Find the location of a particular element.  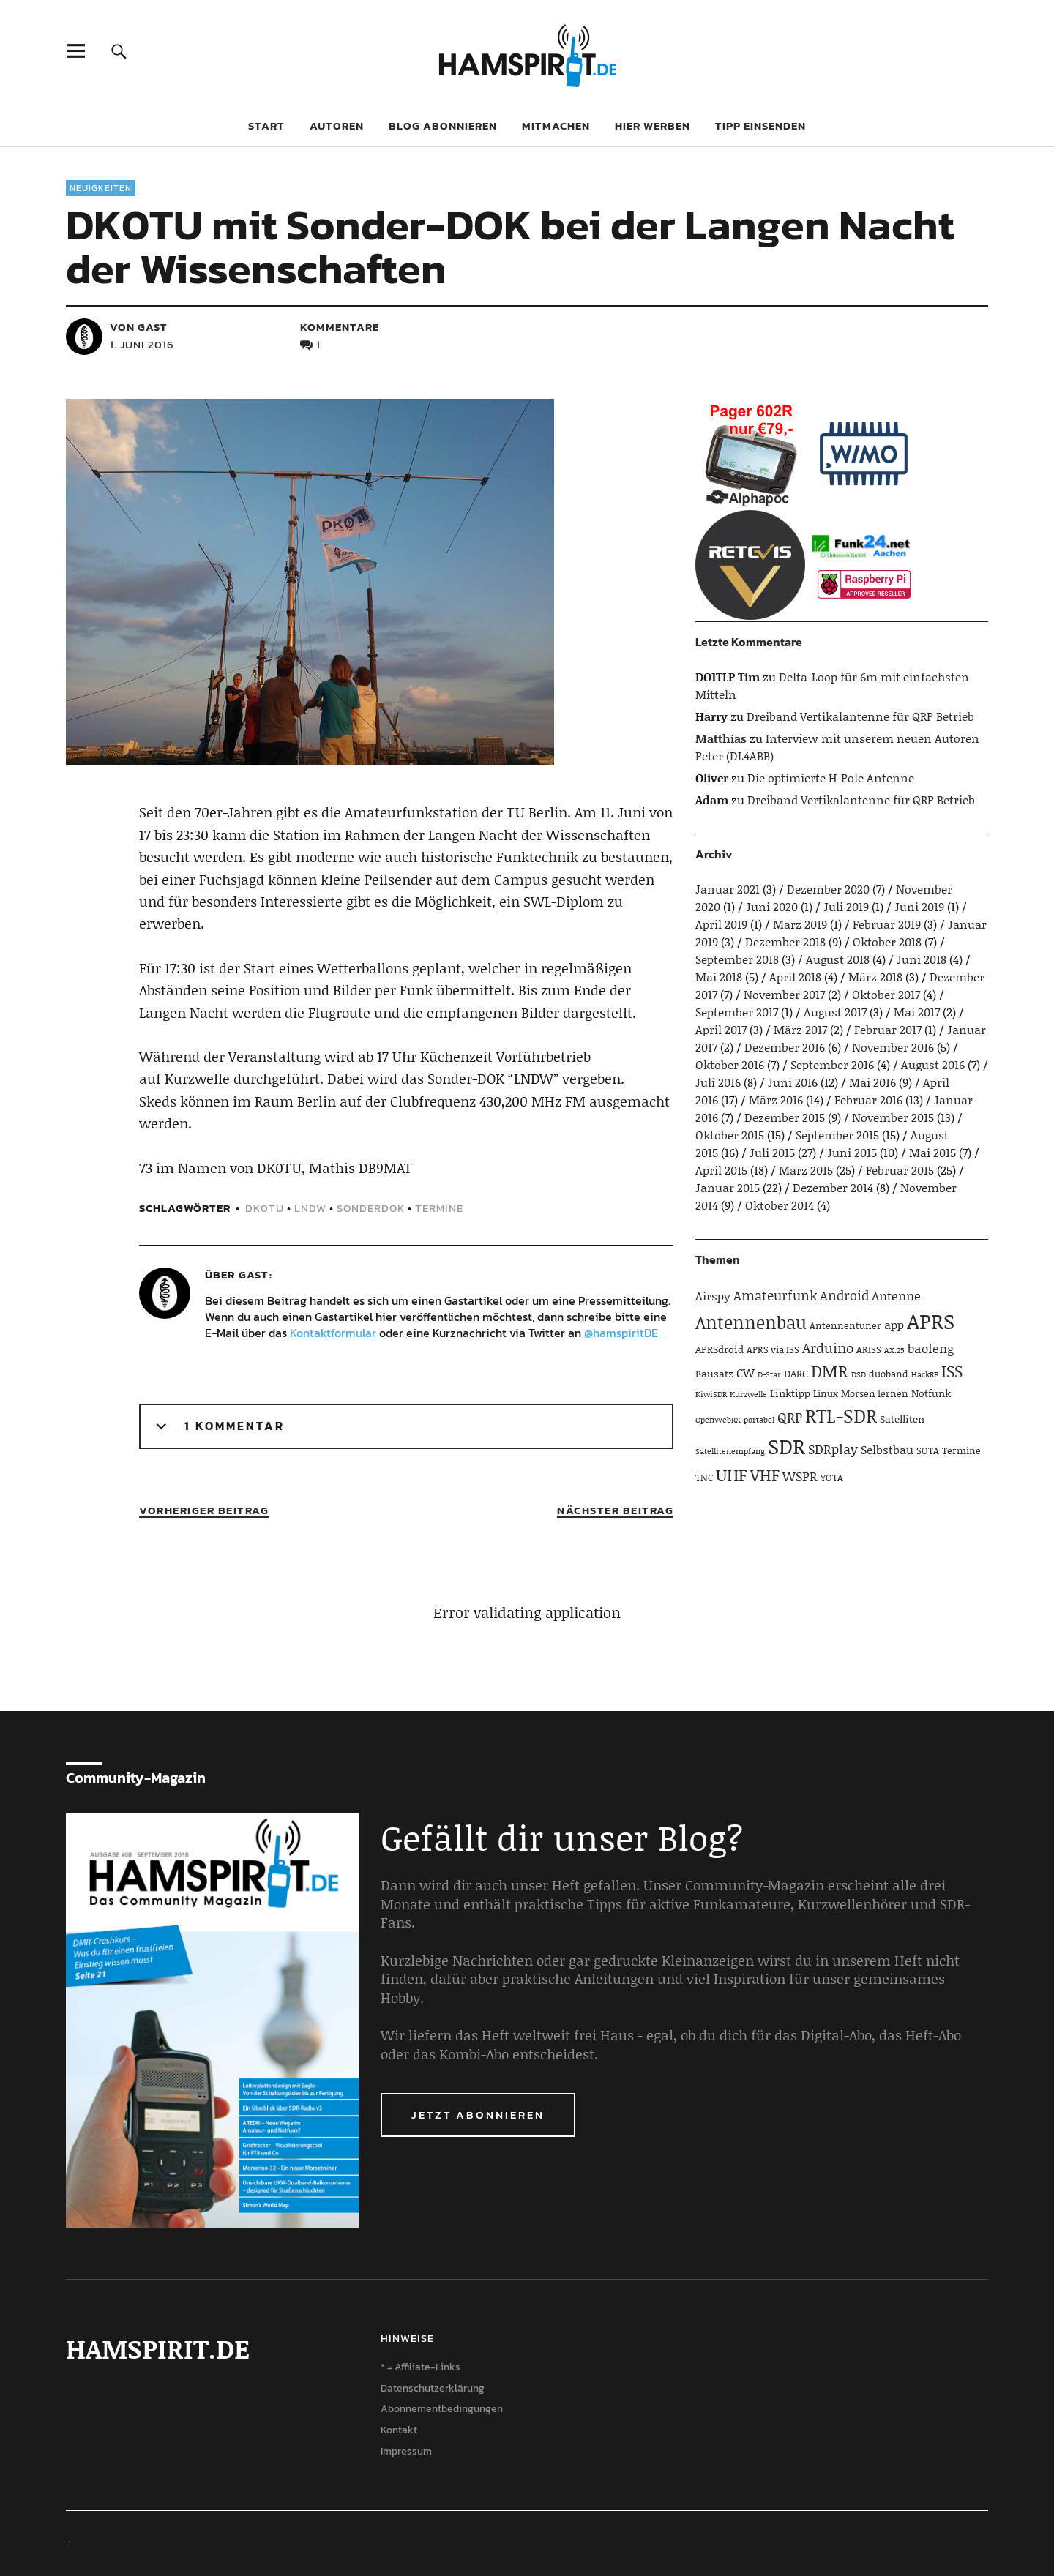

Dreiband Vertikalantenne für QRP Betrieb is located at coordinates (860, 716).